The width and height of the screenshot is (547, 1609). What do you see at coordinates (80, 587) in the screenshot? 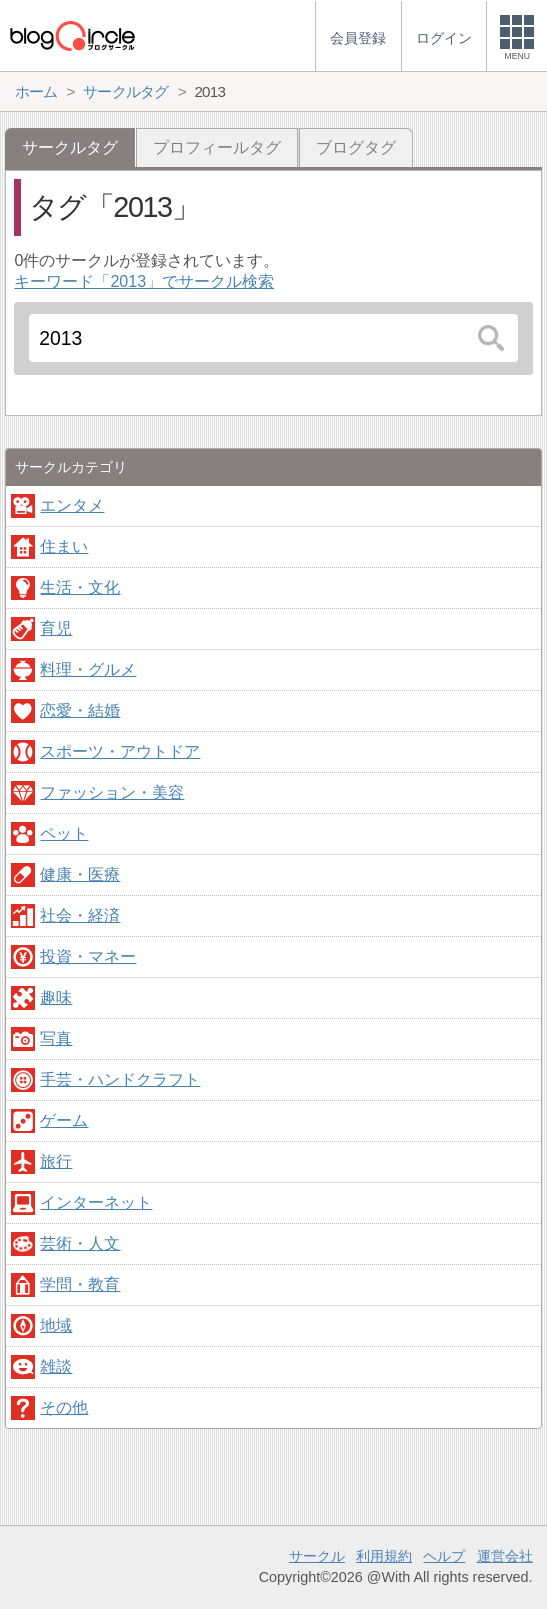
I see `生活・文化` at bounding box center [80, 587].